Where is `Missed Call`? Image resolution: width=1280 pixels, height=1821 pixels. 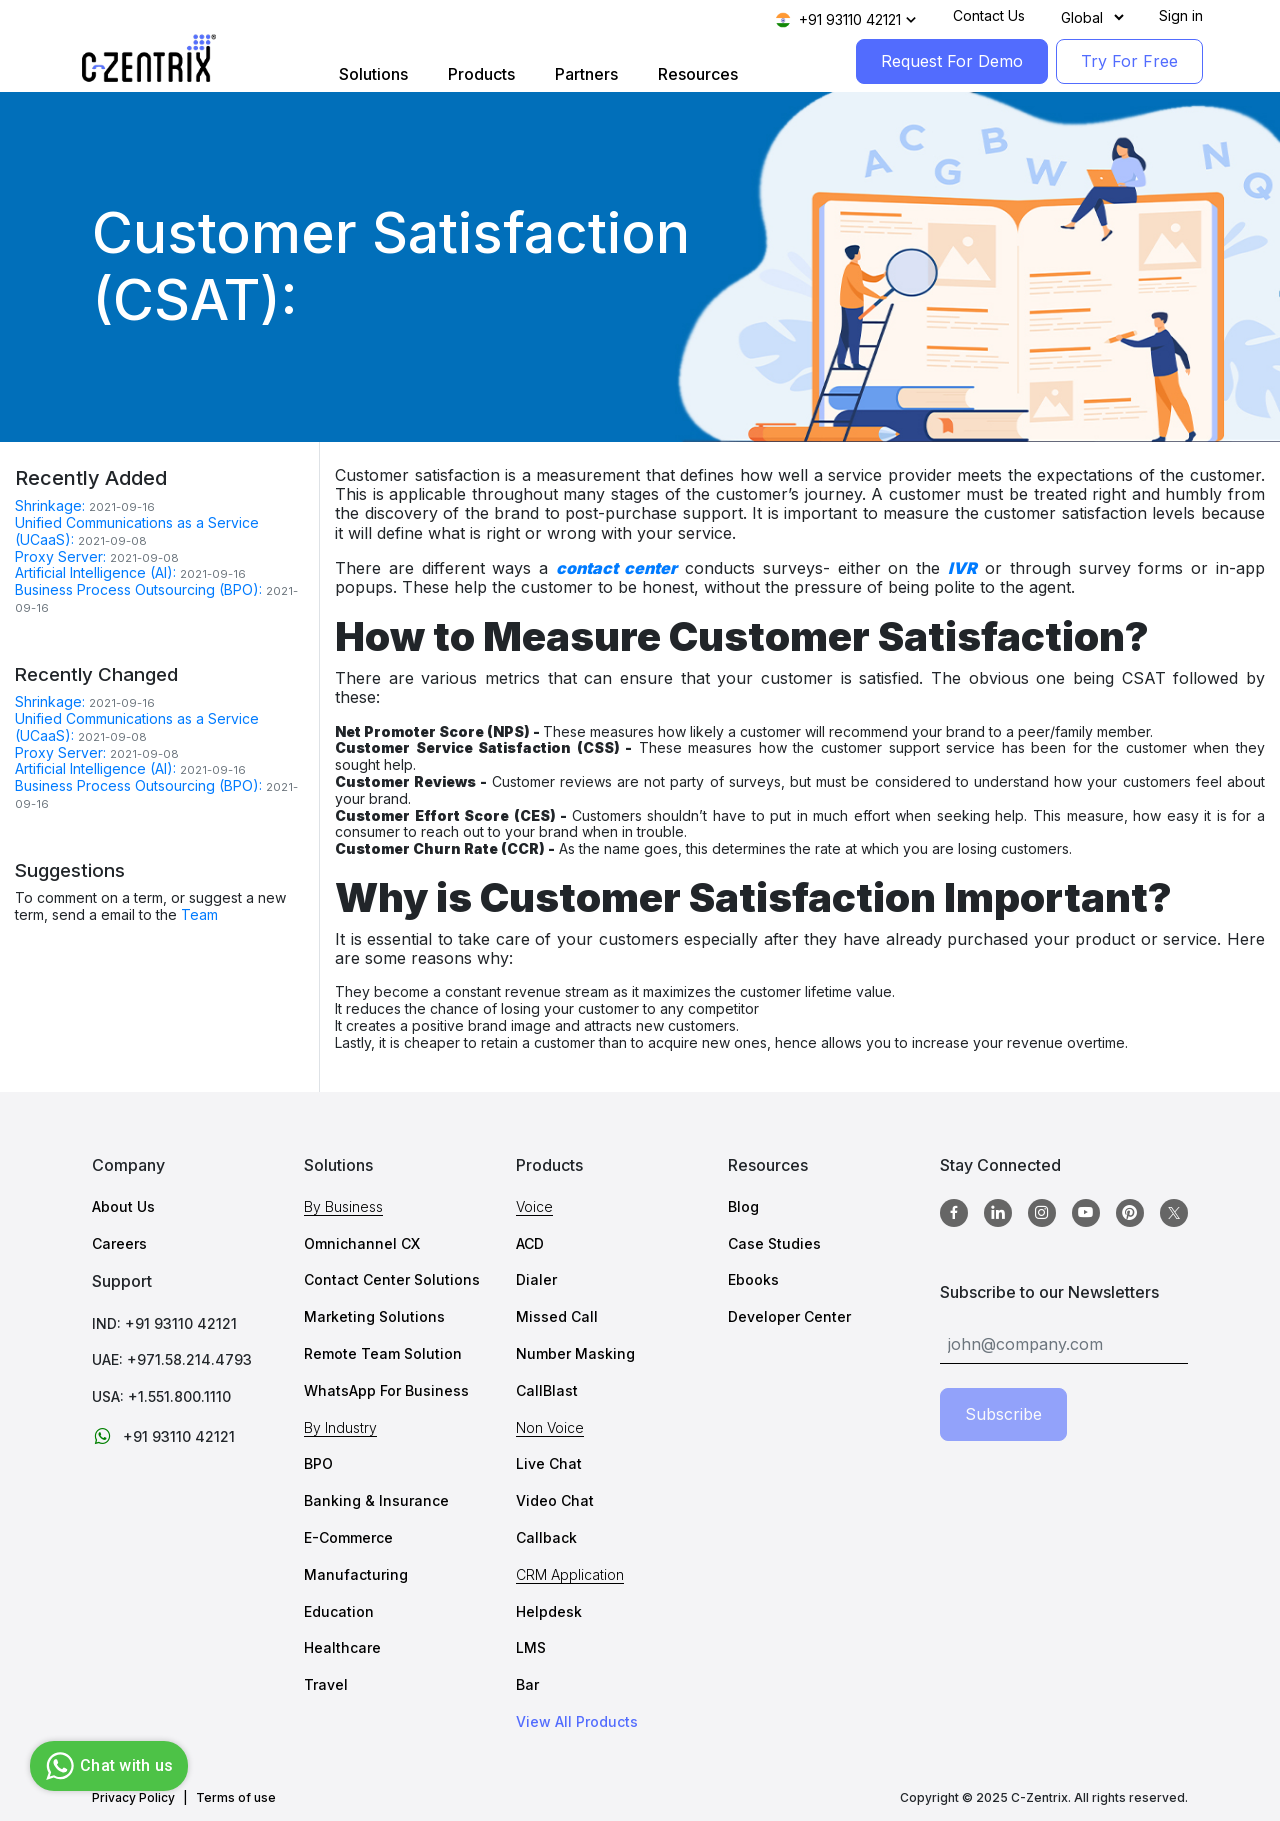
Missed Call is located at coordinates (557, 1316).